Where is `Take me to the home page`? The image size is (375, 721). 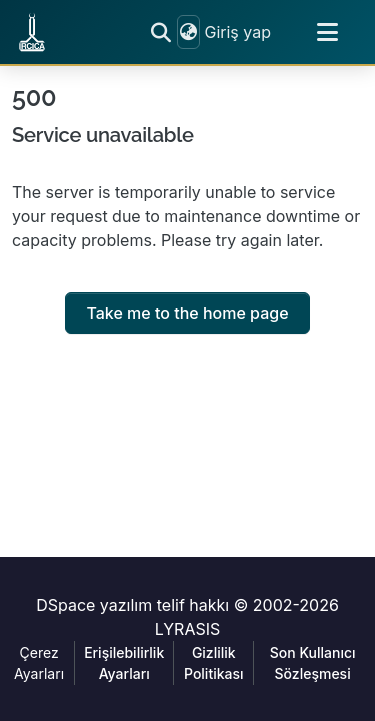
Take me to the home page is located at coordinates (187, 313).